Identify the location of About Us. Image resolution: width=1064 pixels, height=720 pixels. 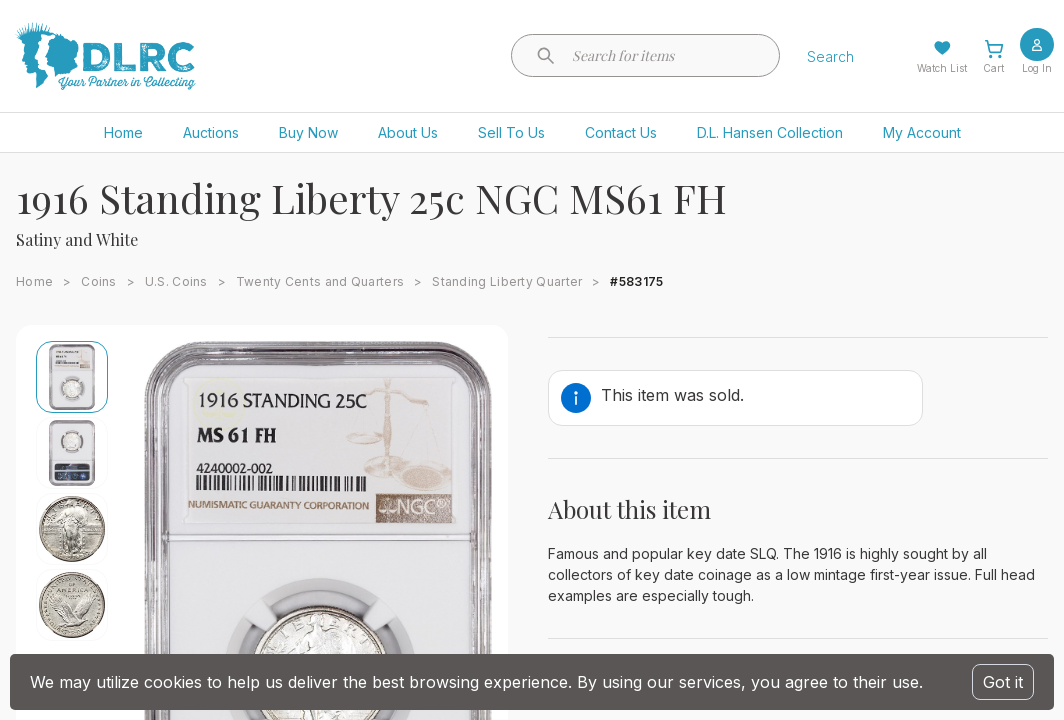
(408, 132).